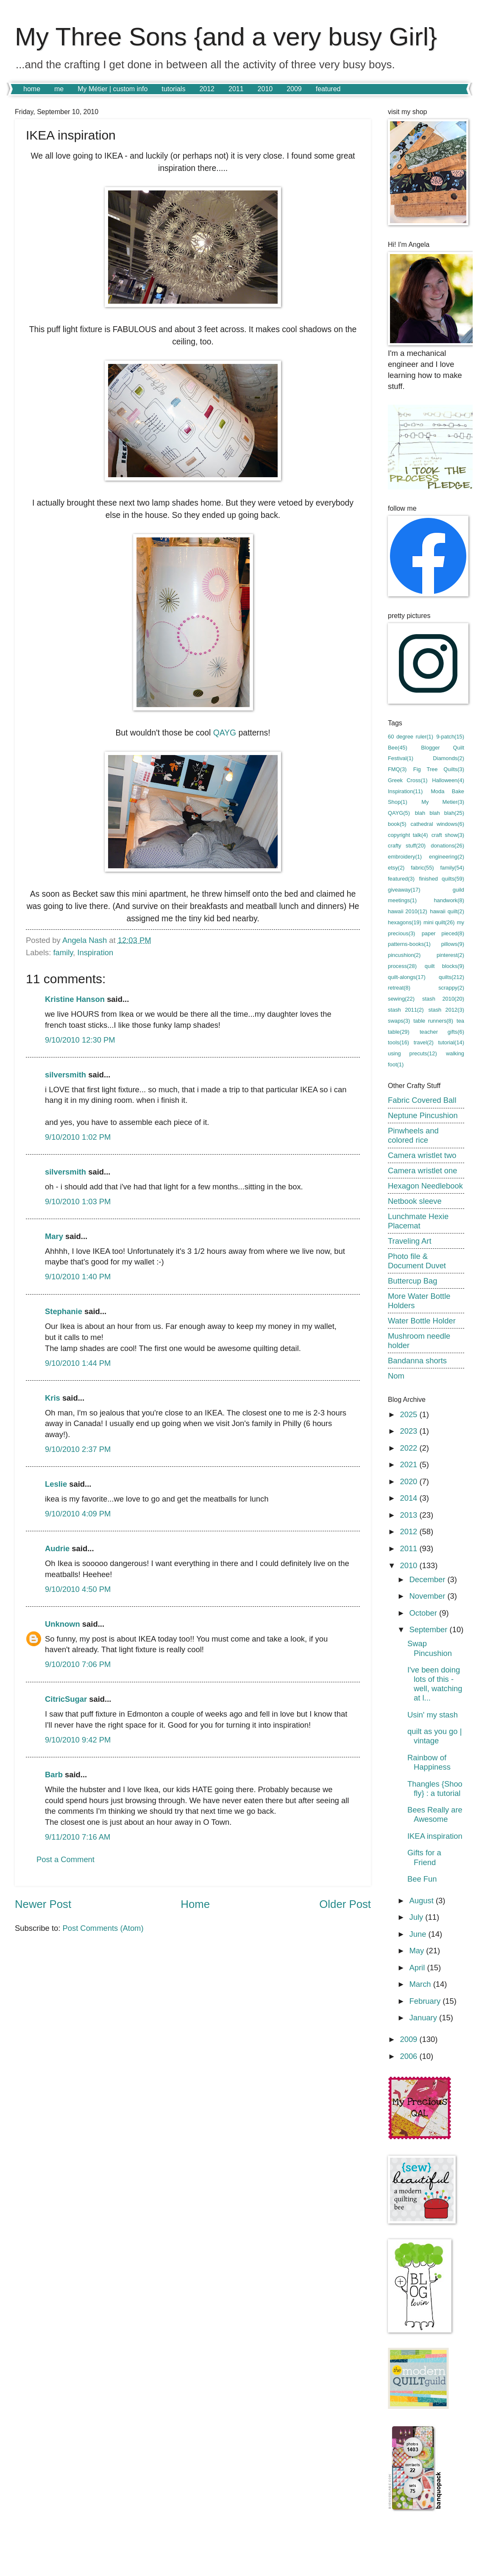 The image size is (479, 2576). I want to click on 2022, so click(409, 1447).